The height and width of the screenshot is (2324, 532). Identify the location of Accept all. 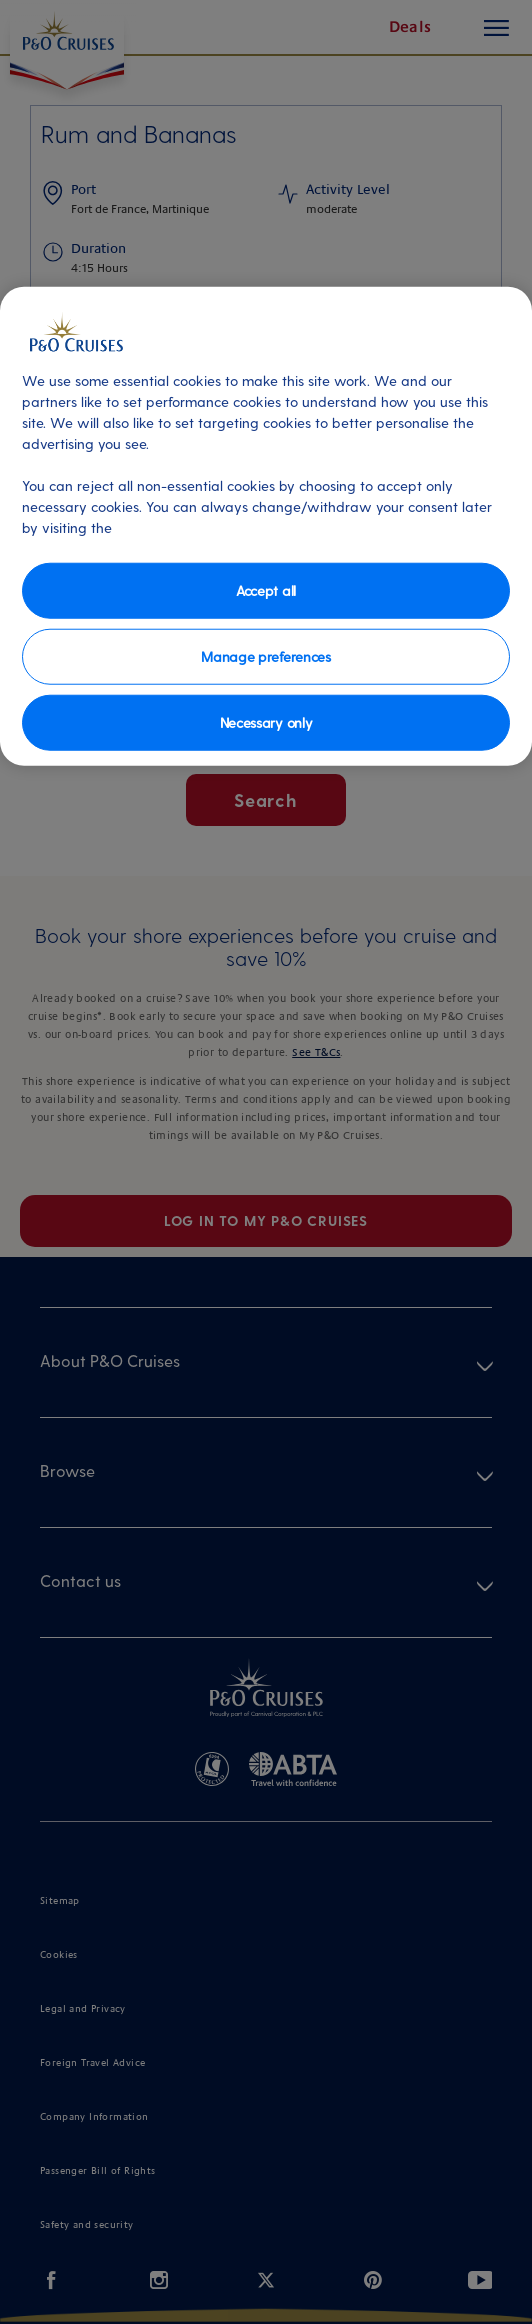
(266, 589).